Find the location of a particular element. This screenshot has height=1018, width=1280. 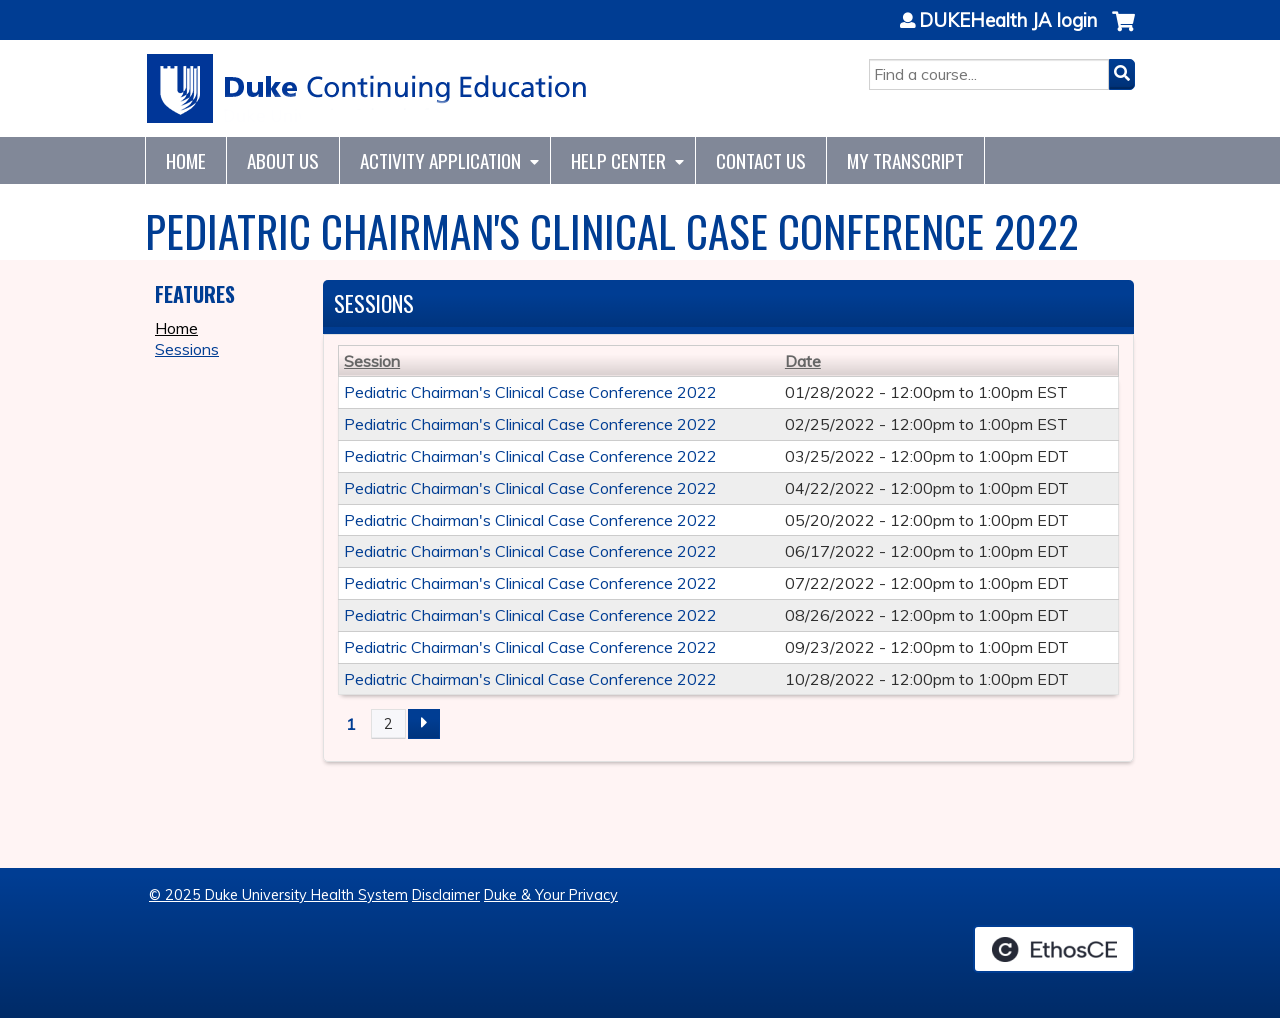

Pediatric Chairman's Clinical Case Conference 2022 is located at coordinates (530, 392).